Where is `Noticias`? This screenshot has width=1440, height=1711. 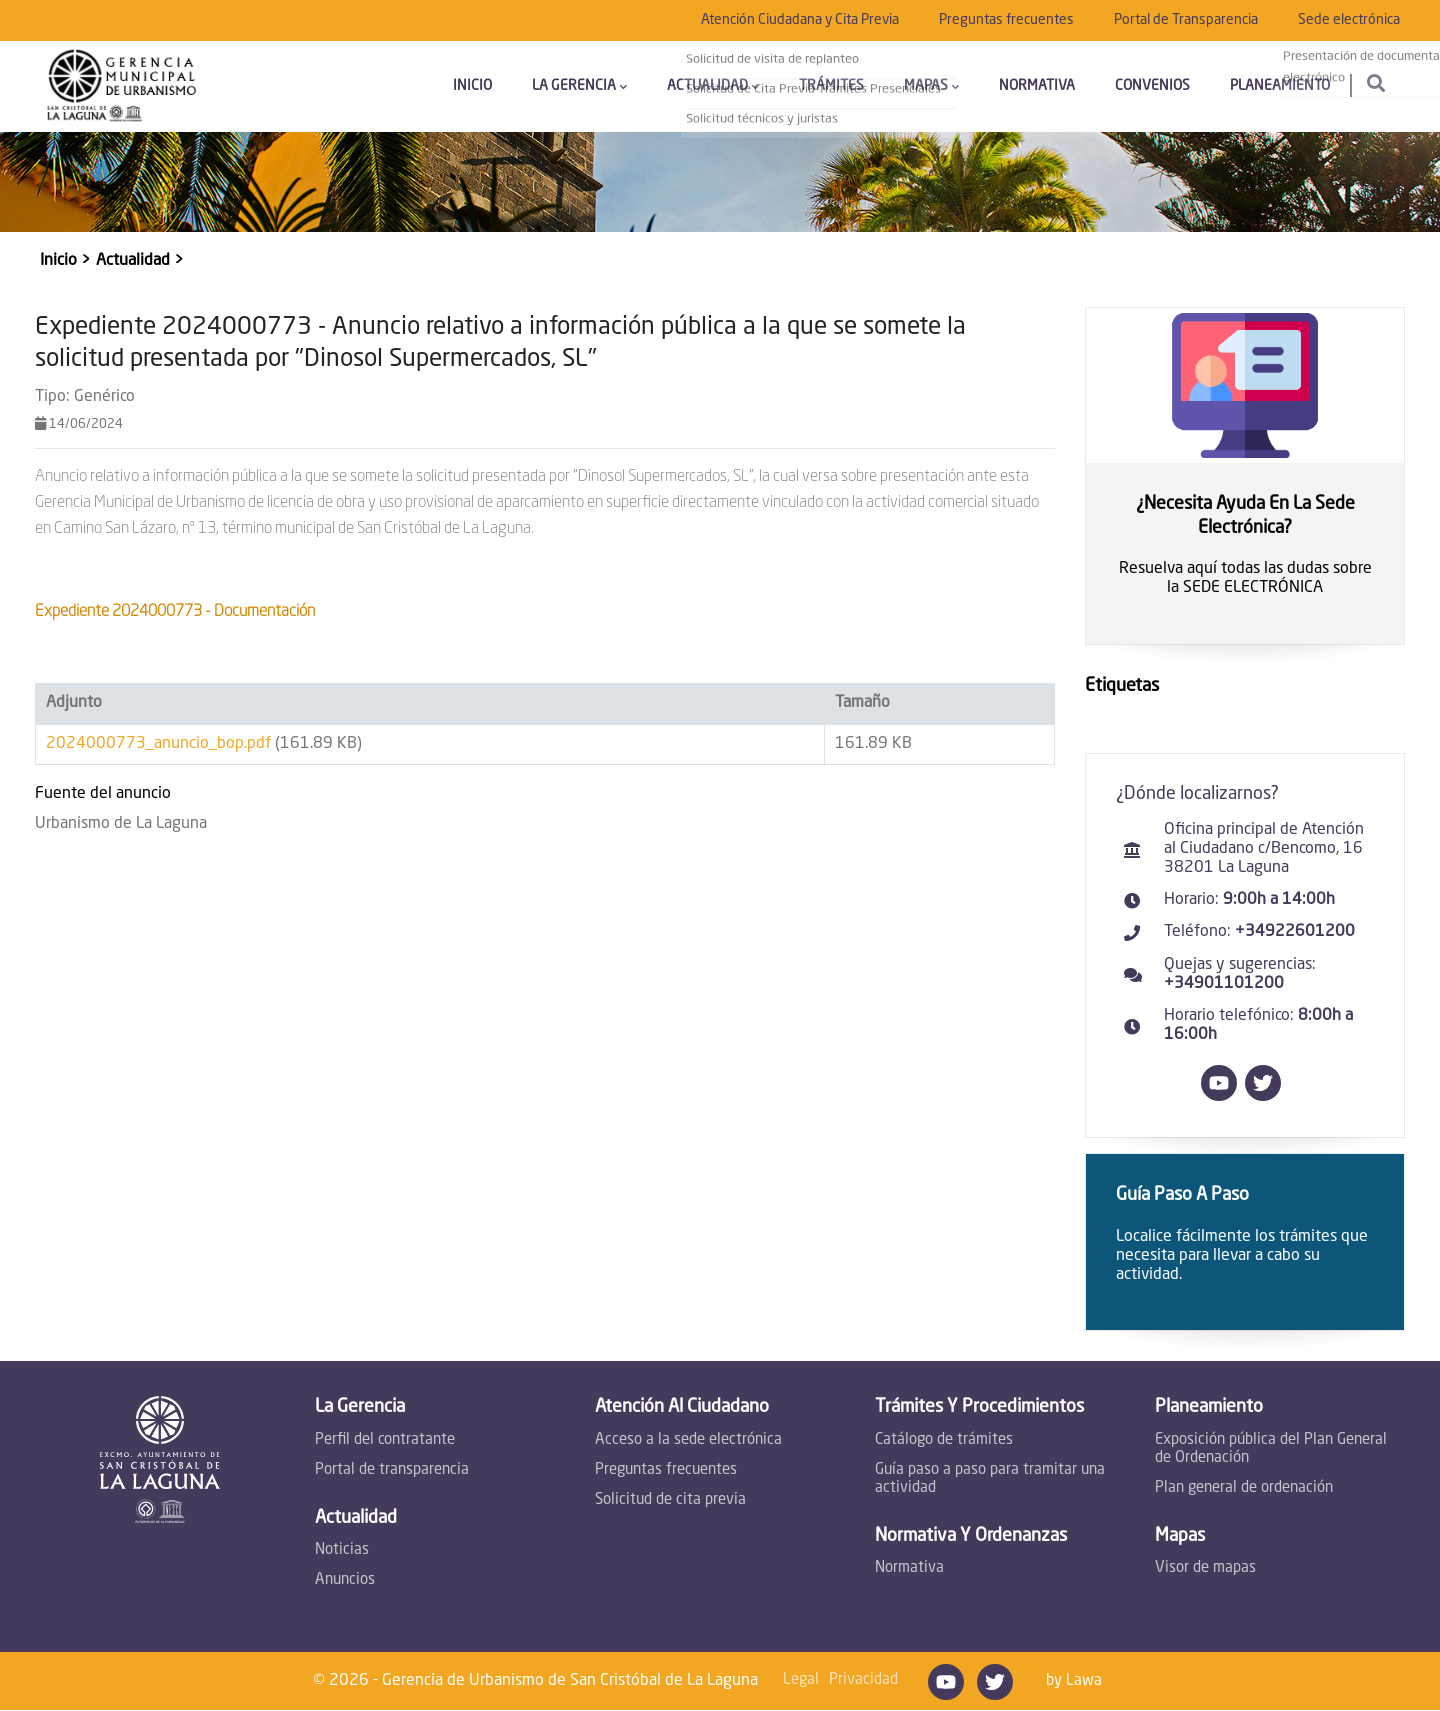
Noticias is located at coordinates (342, 1550).